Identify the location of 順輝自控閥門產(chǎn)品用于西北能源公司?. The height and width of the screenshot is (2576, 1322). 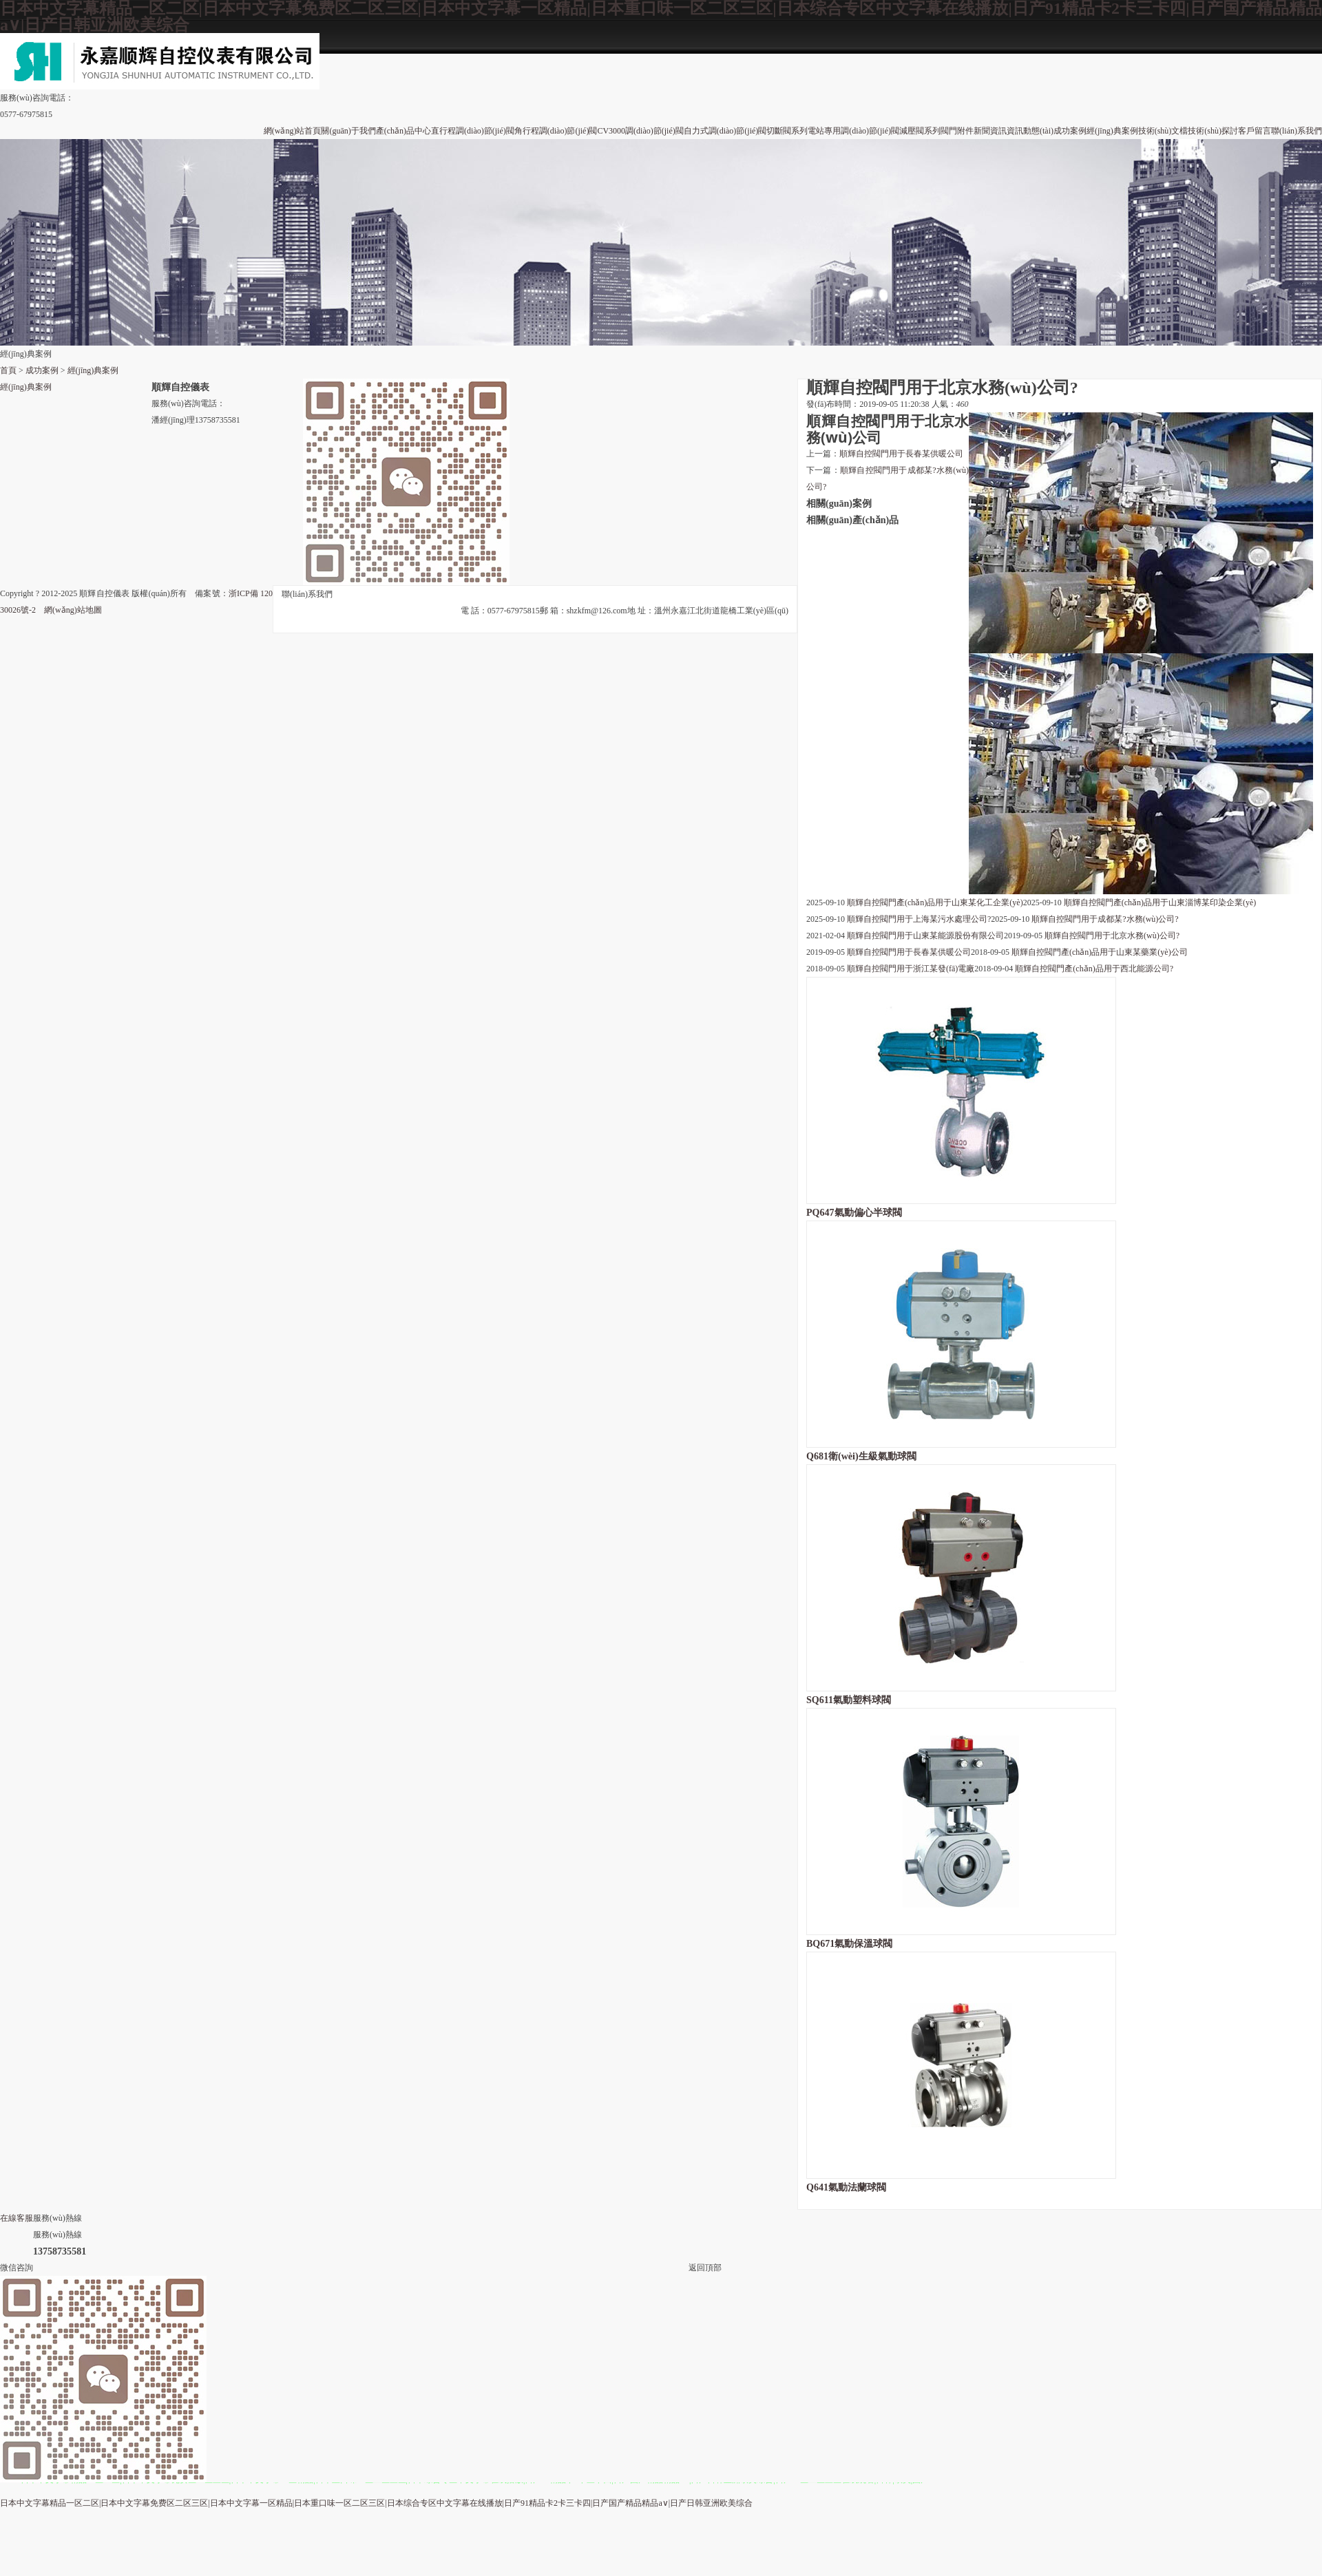
(1094, 968).